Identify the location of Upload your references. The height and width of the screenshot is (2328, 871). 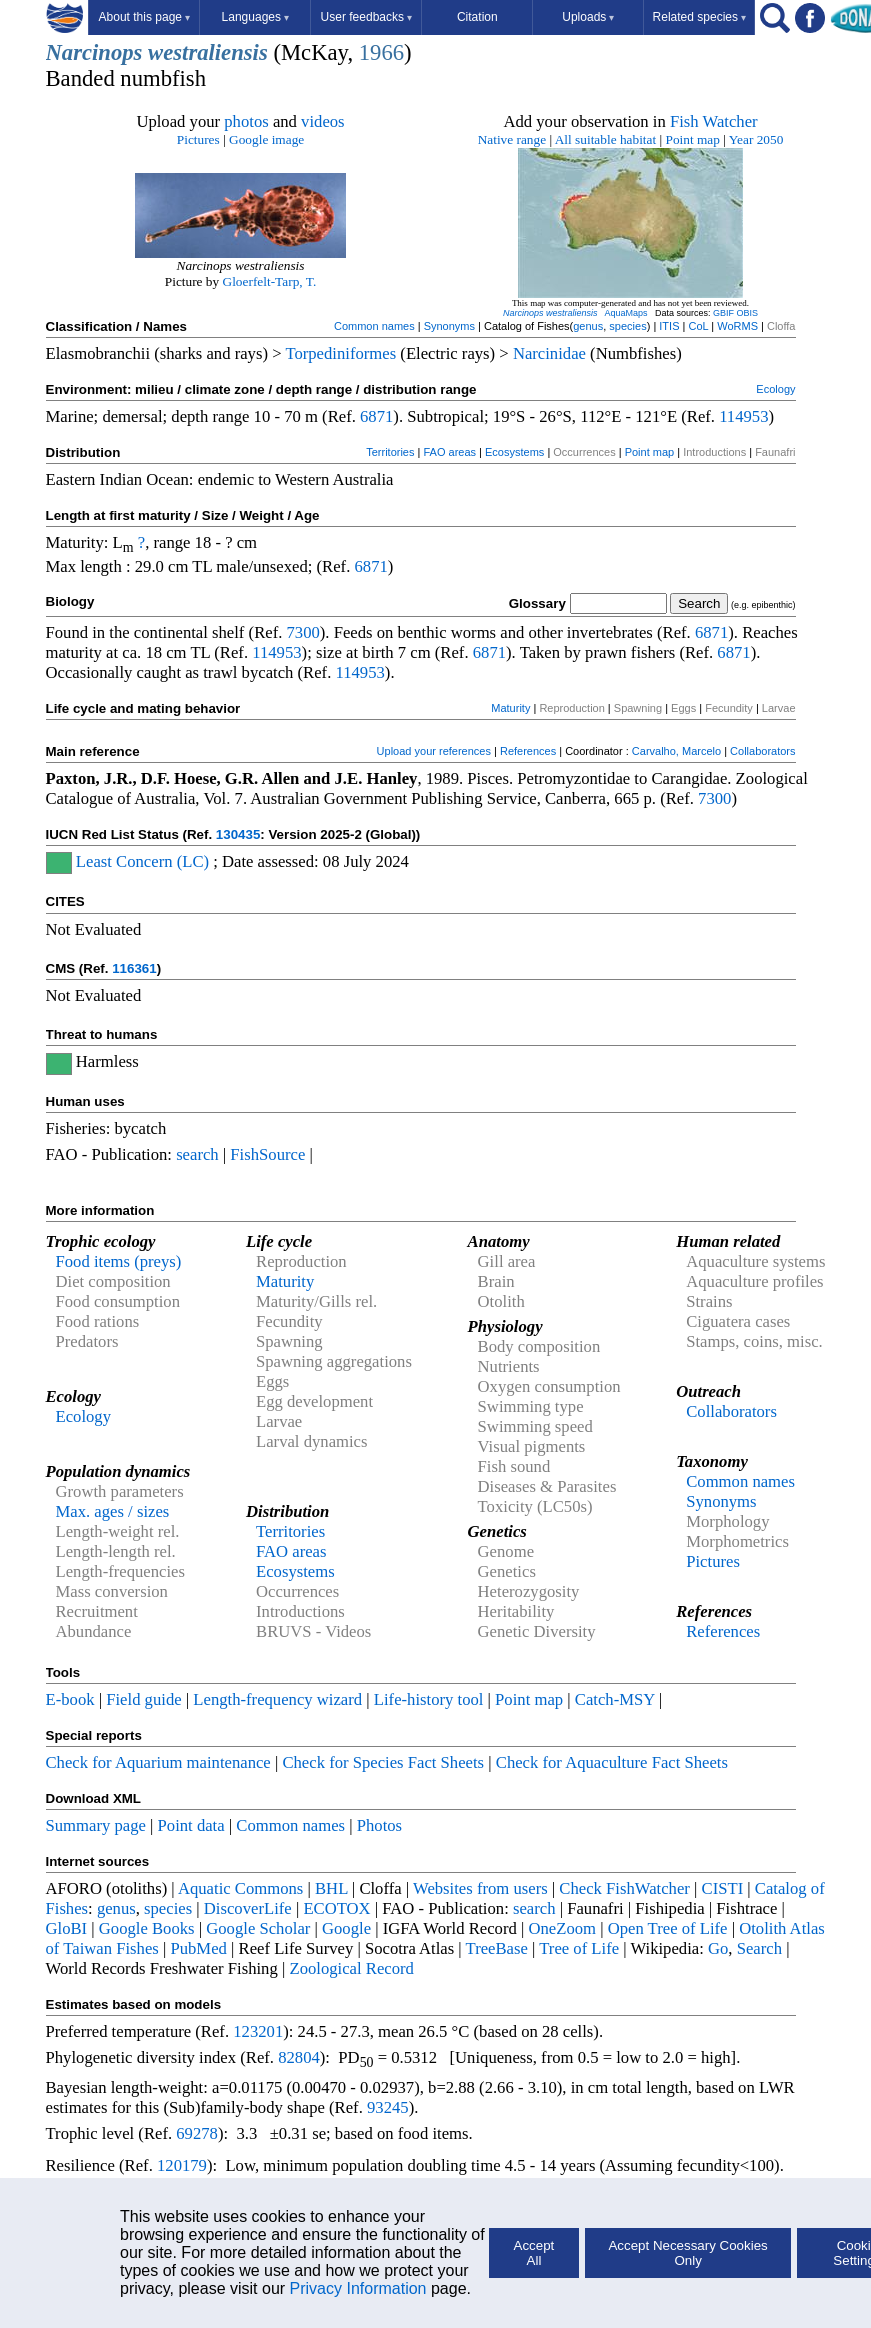
(434, 751).